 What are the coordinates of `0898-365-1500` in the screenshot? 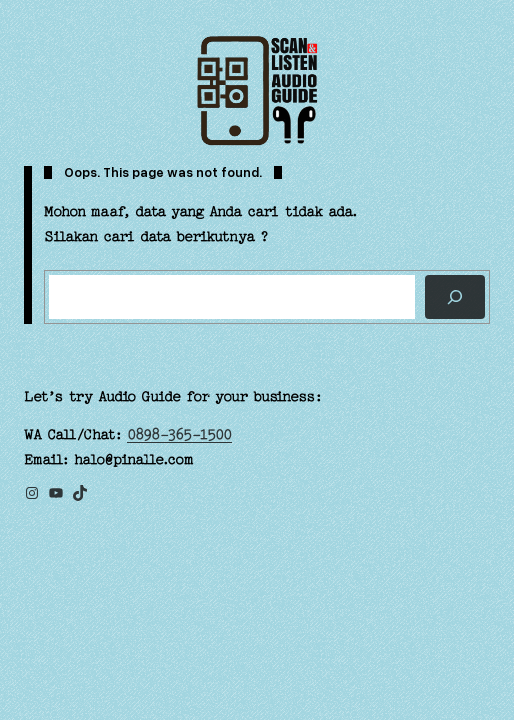 It's located at (179, 434).